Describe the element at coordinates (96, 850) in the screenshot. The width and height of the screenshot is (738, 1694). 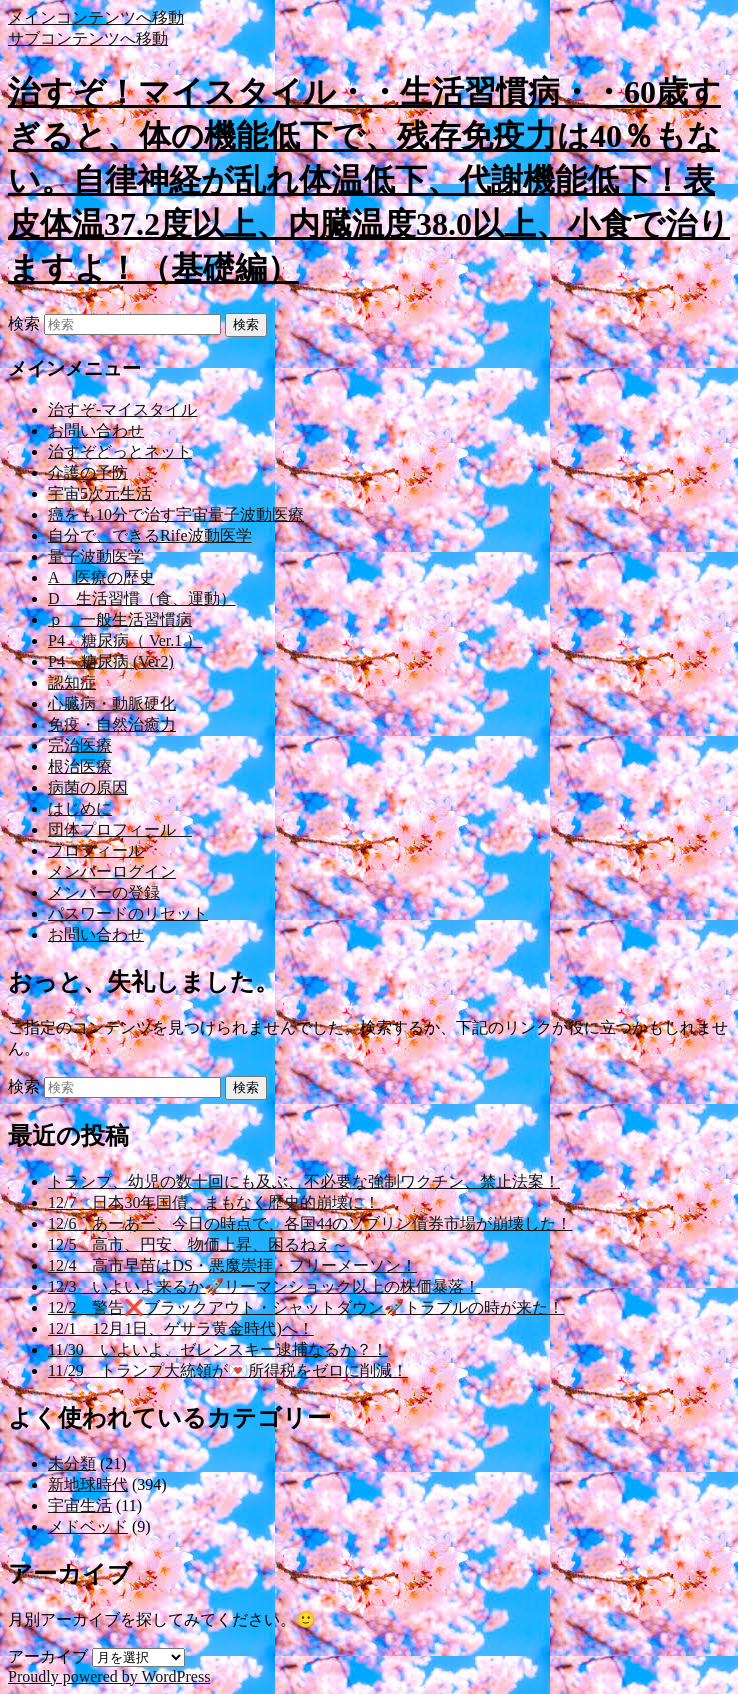
I see `プロフィール` at that location.